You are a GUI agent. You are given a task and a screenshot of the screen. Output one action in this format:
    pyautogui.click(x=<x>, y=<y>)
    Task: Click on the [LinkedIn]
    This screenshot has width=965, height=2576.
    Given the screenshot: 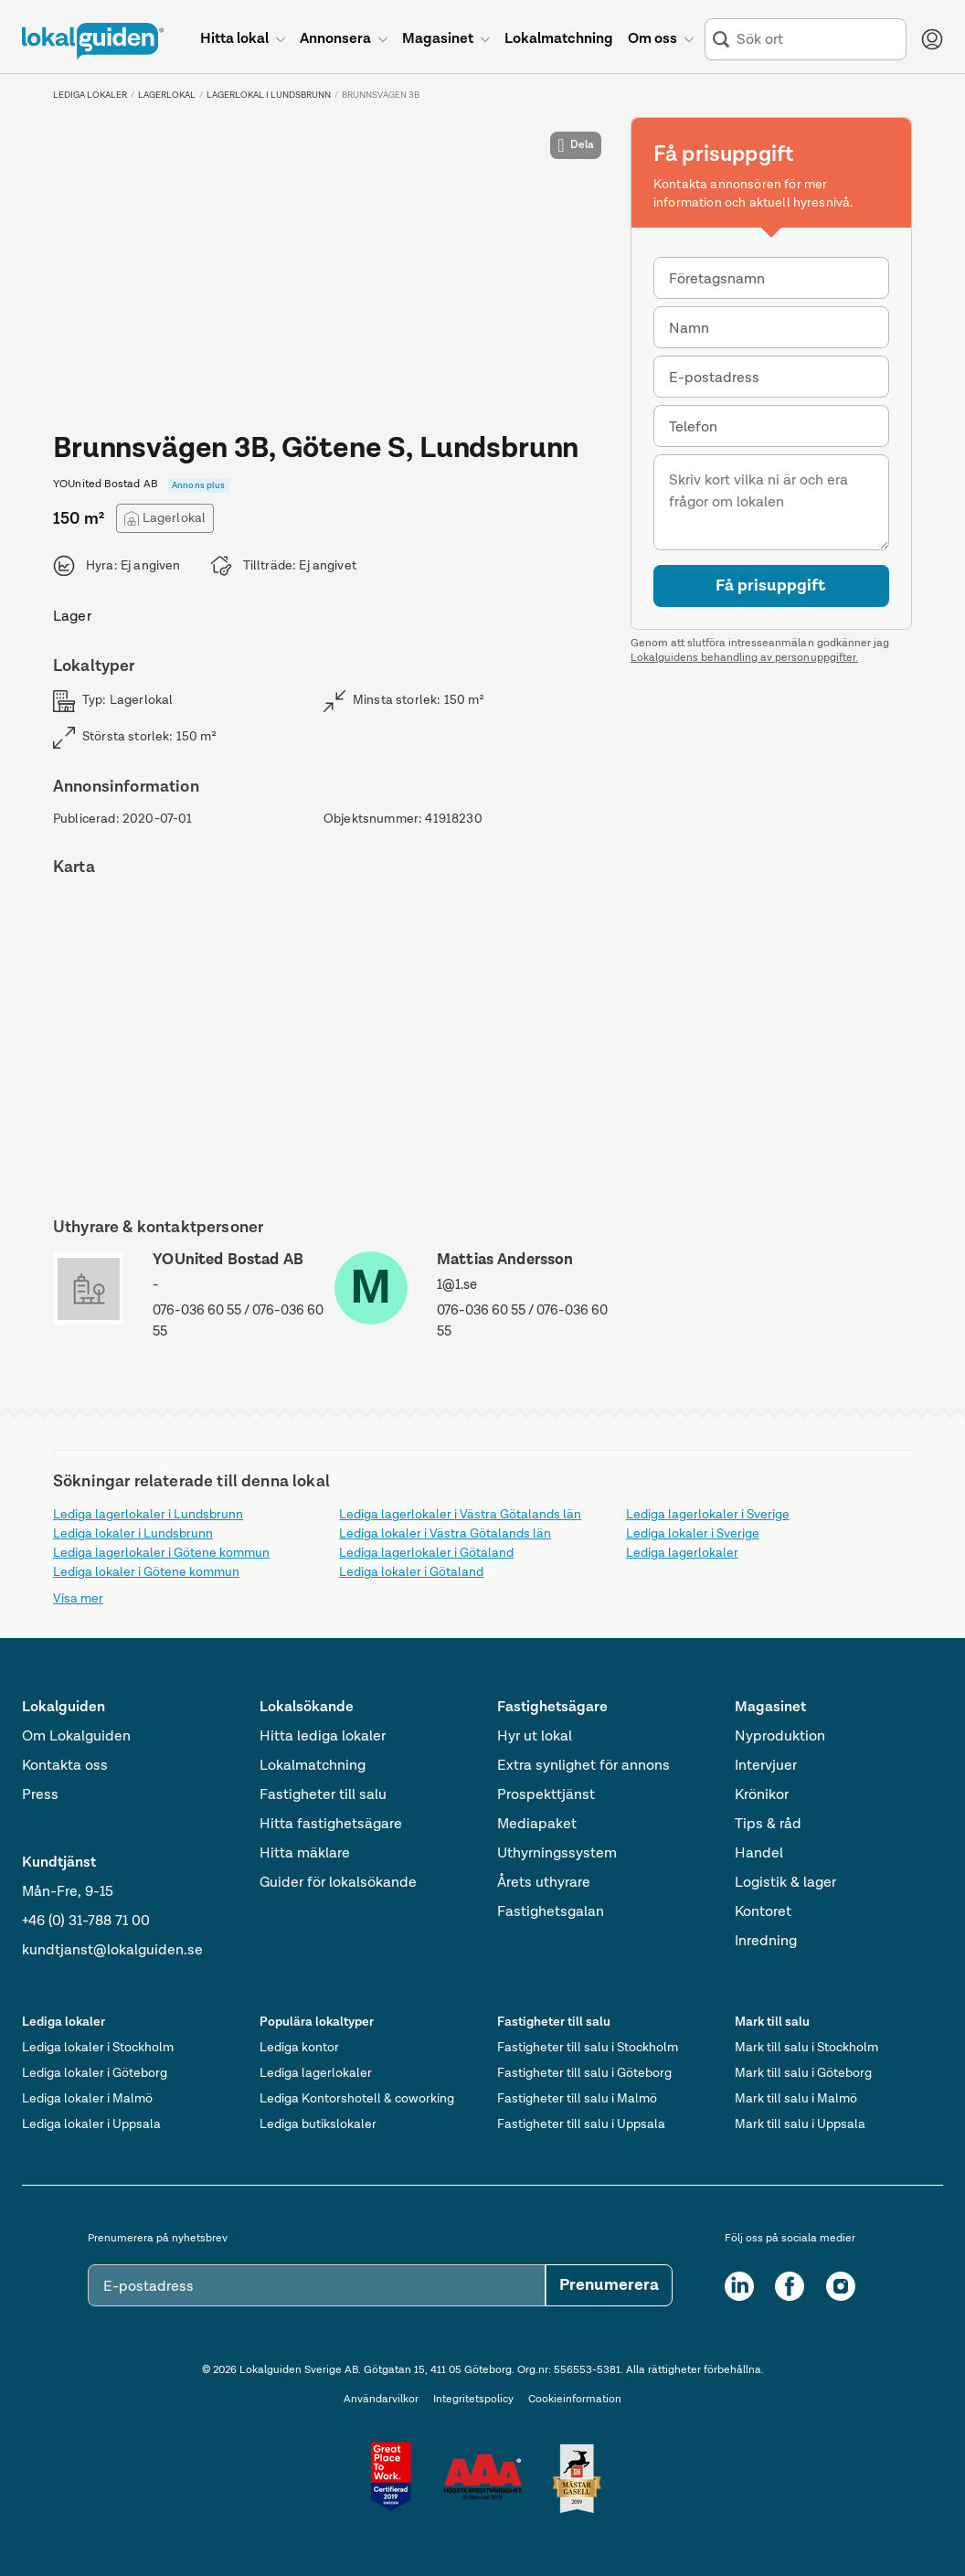 What is the action you would take?
    pyautogui.click(x=739, y=2286)
    